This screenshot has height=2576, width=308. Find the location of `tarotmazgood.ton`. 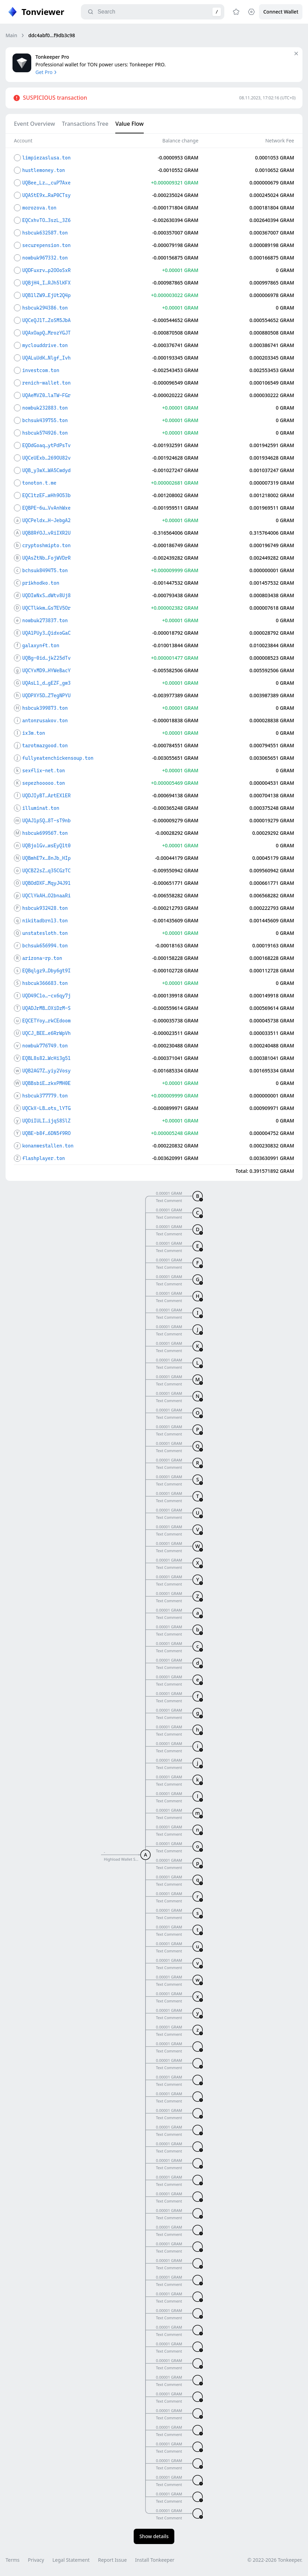

tarotmazgood.ton is located at coordinates (45, 745).